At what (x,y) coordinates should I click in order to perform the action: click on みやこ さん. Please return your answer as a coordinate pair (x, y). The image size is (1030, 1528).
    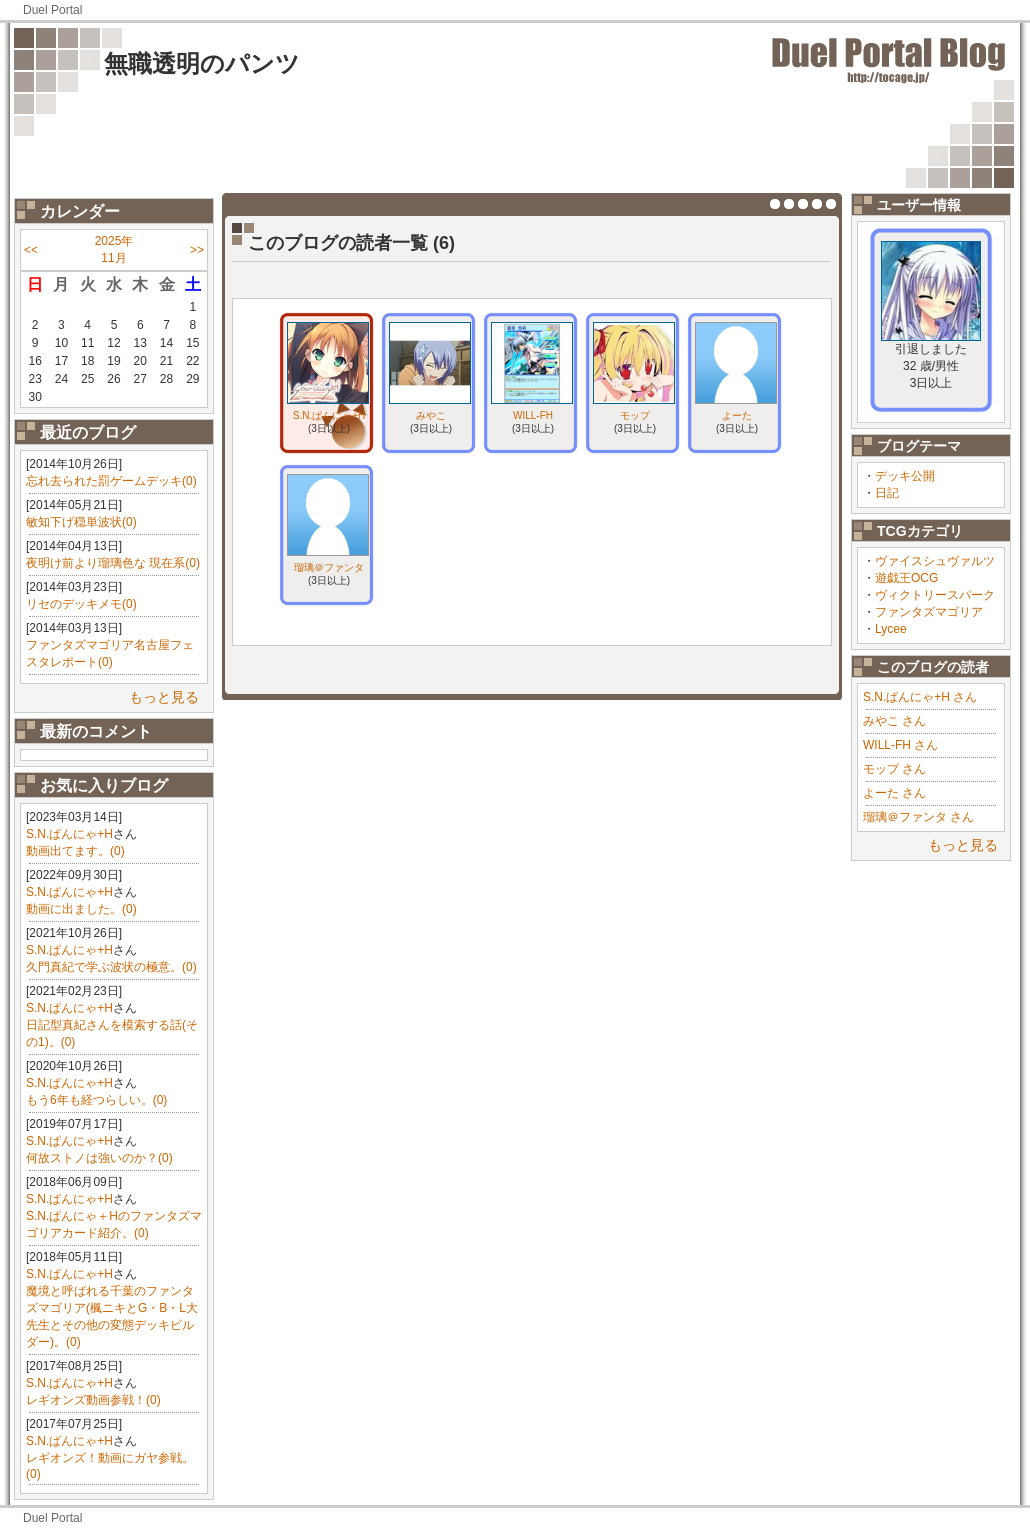
    Looking at the image, I should click on (894, 721).